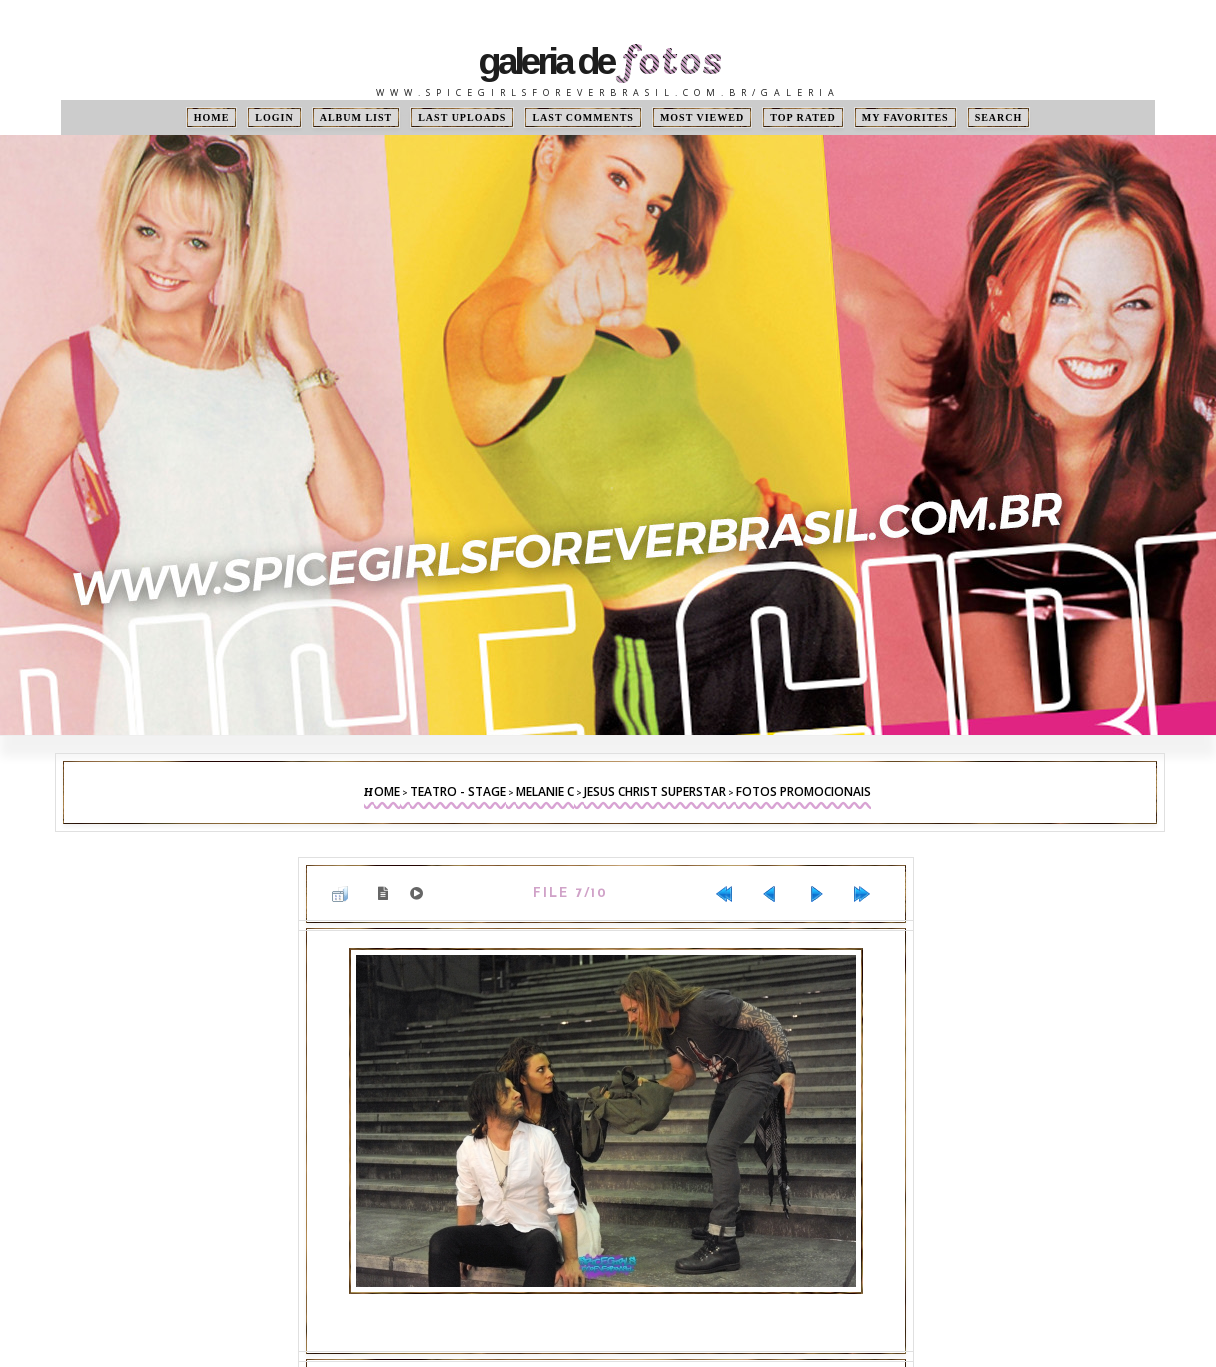 The width and height of the screenshot is (1216, 1367). Describe the element at coordinates (462, 117) in the screenshot. I see `Last uploads` at that location.